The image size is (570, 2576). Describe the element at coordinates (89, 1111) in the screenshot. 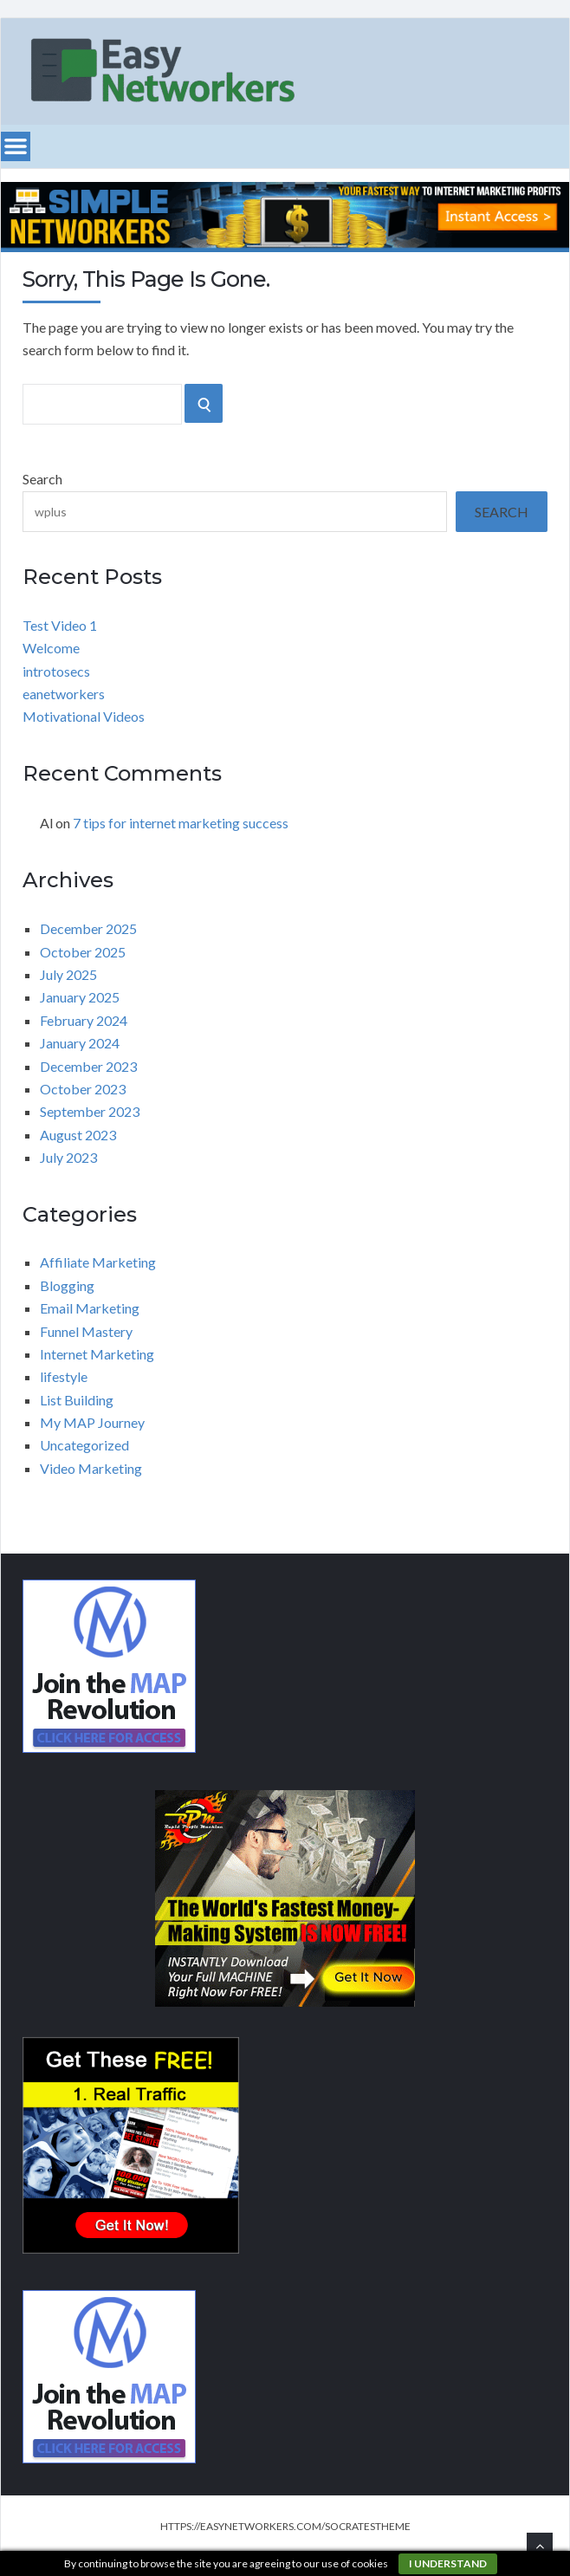

I see `September 2023` at that location.